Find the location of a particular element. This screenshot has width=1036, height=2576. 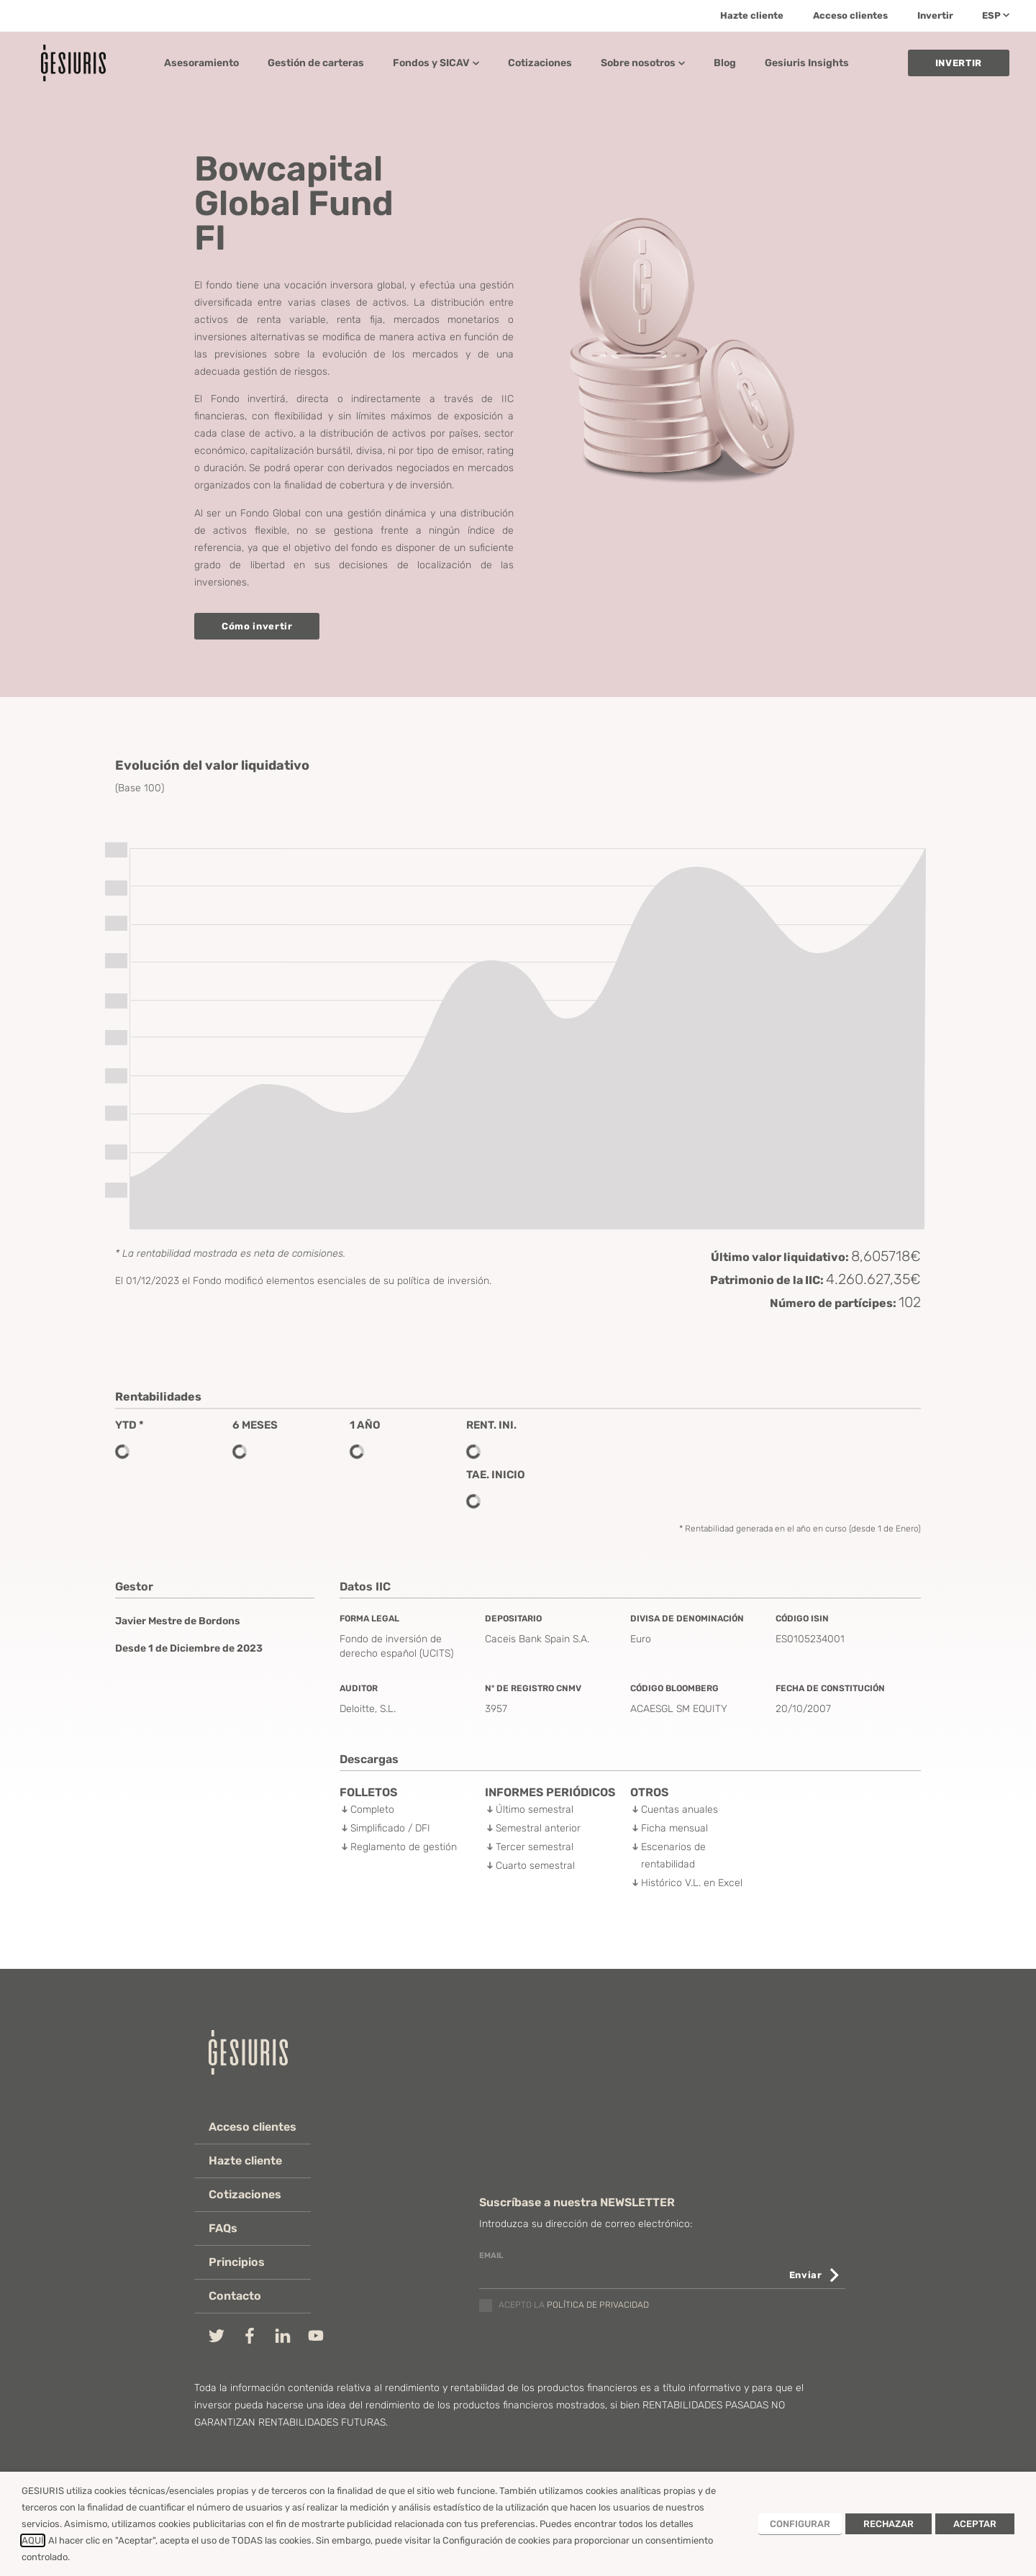

Blog is located at coordinates (725, 63).